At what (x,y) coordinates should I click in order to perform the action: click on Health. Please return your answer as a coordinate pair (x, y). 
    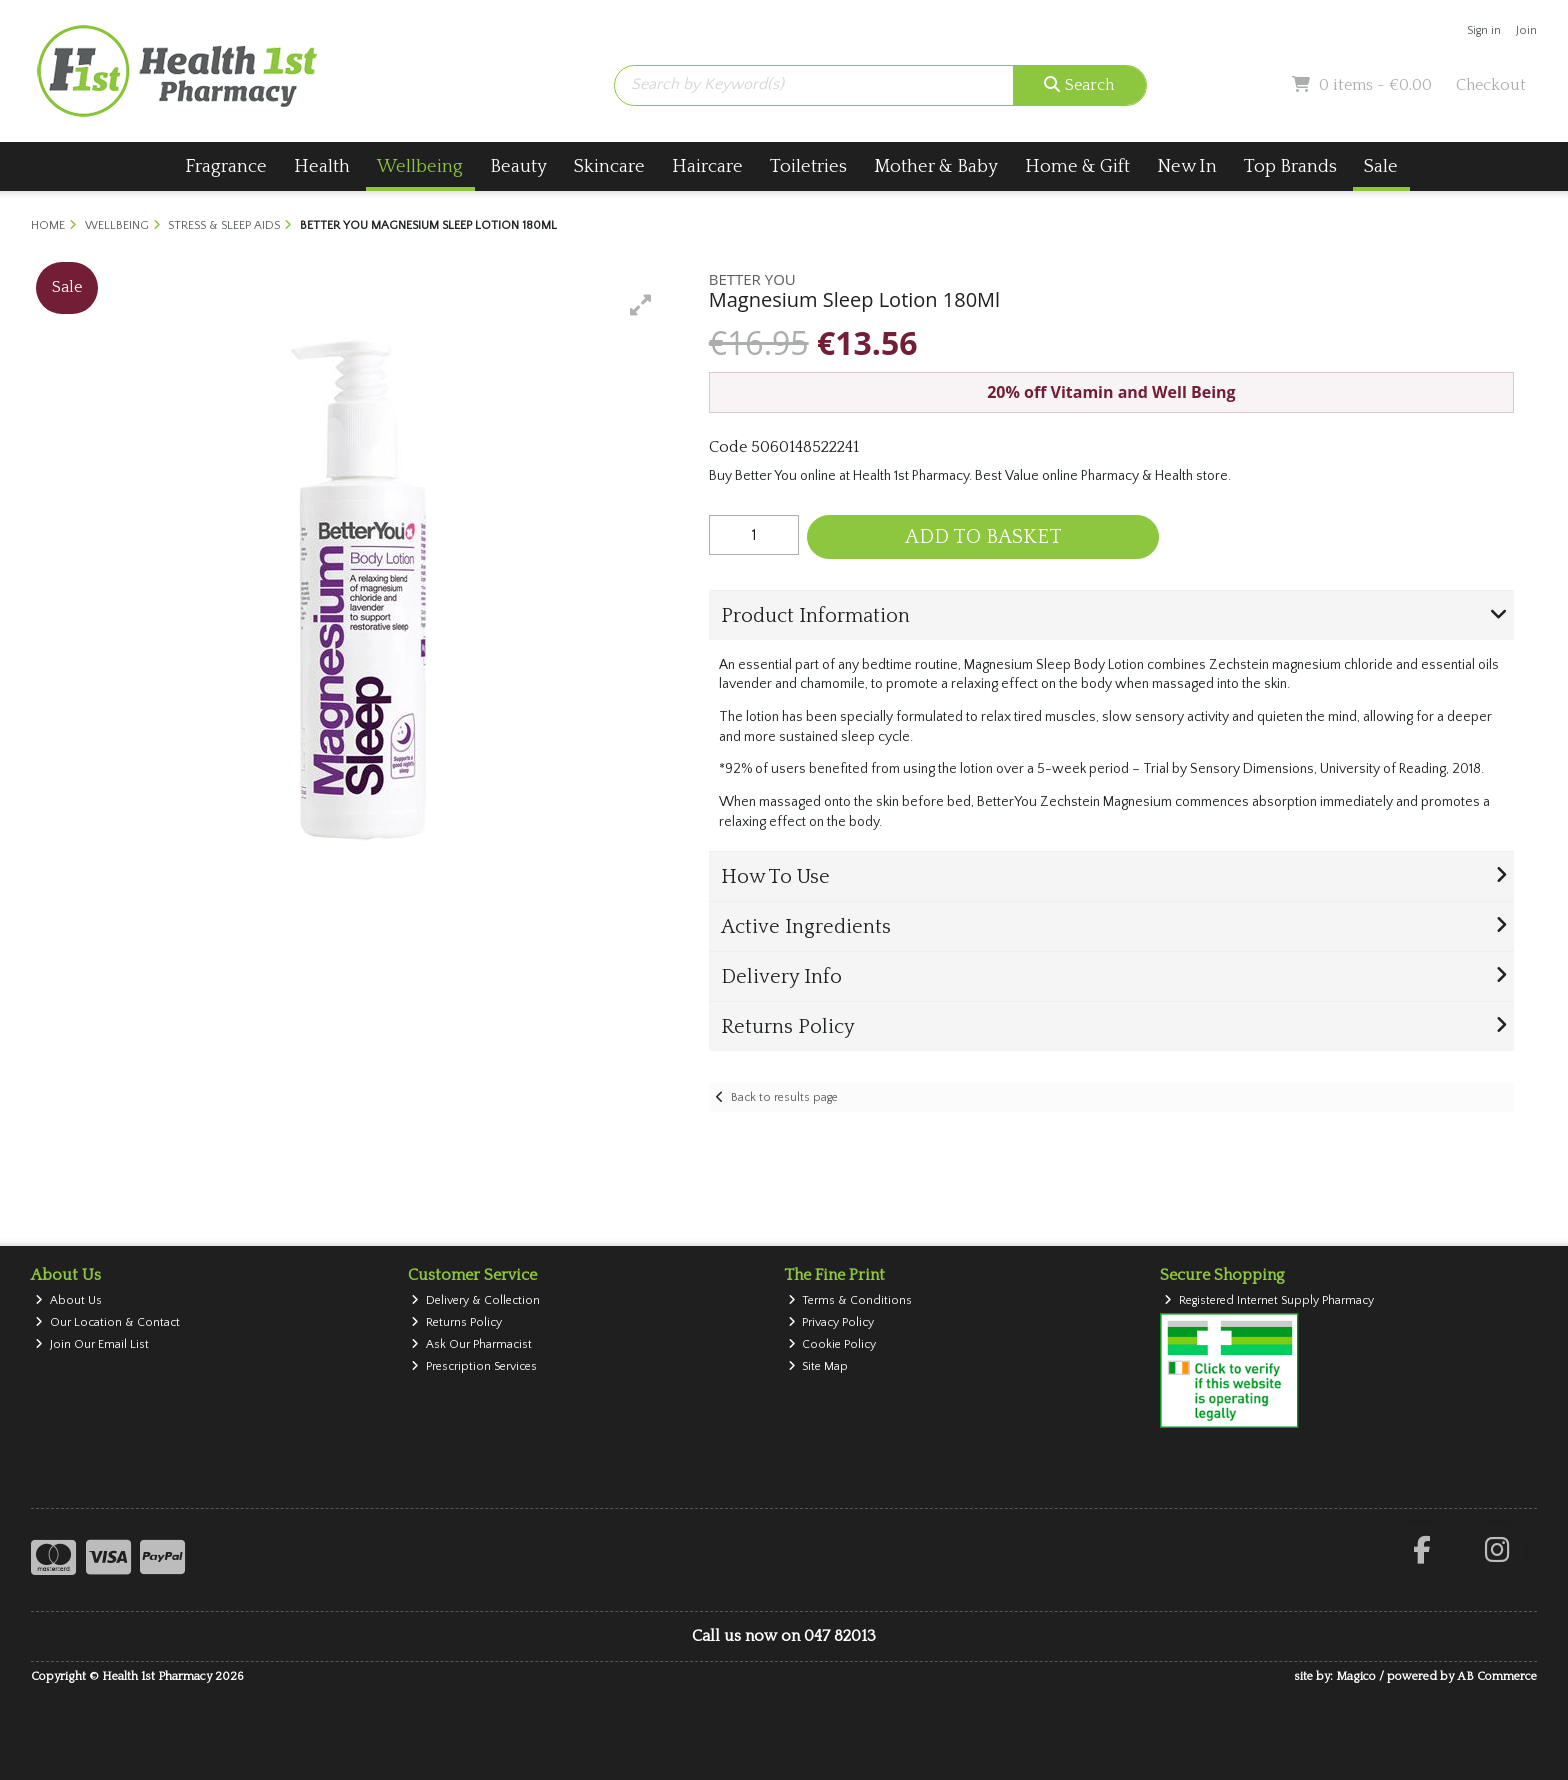
    Looking at the image, I should click on (322, 166).